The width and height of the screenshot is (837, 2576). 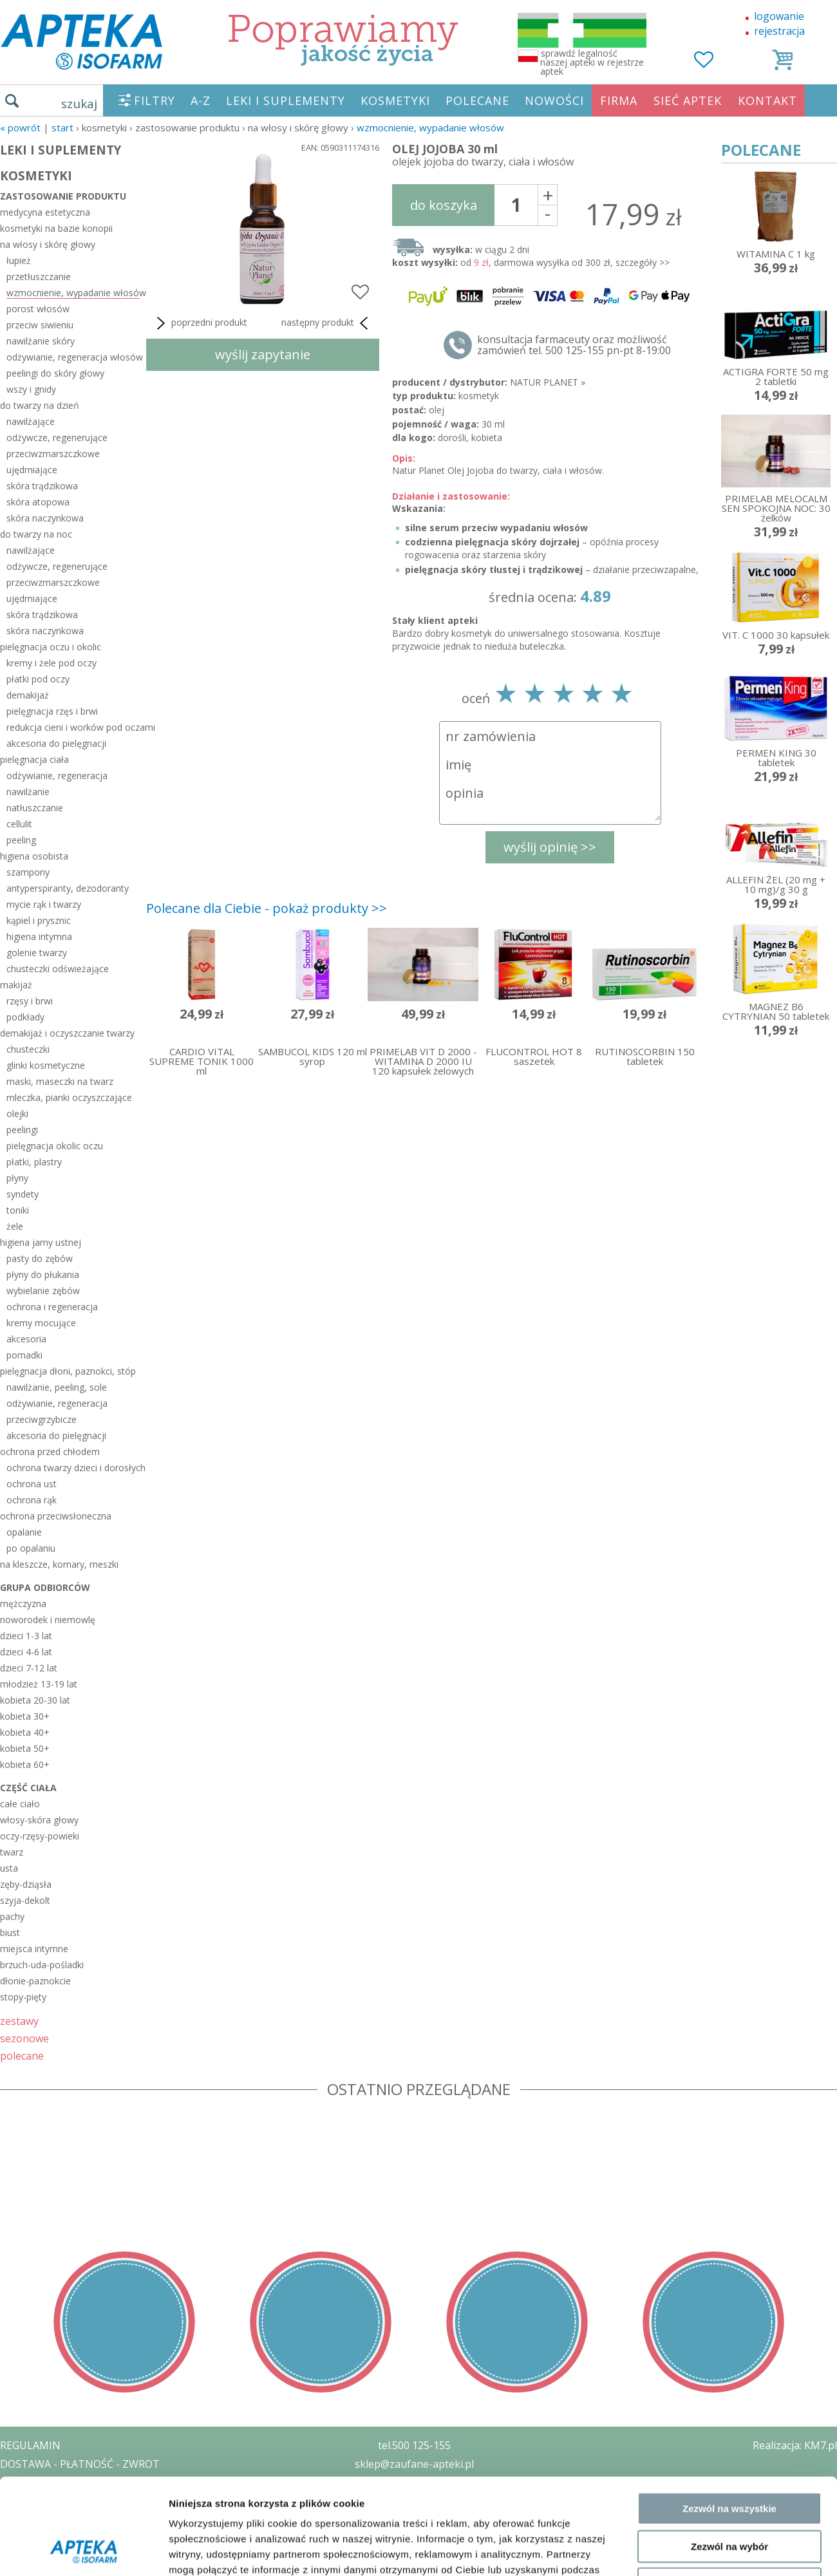 I want to click on peelingi, so click(x=22, y=1129).